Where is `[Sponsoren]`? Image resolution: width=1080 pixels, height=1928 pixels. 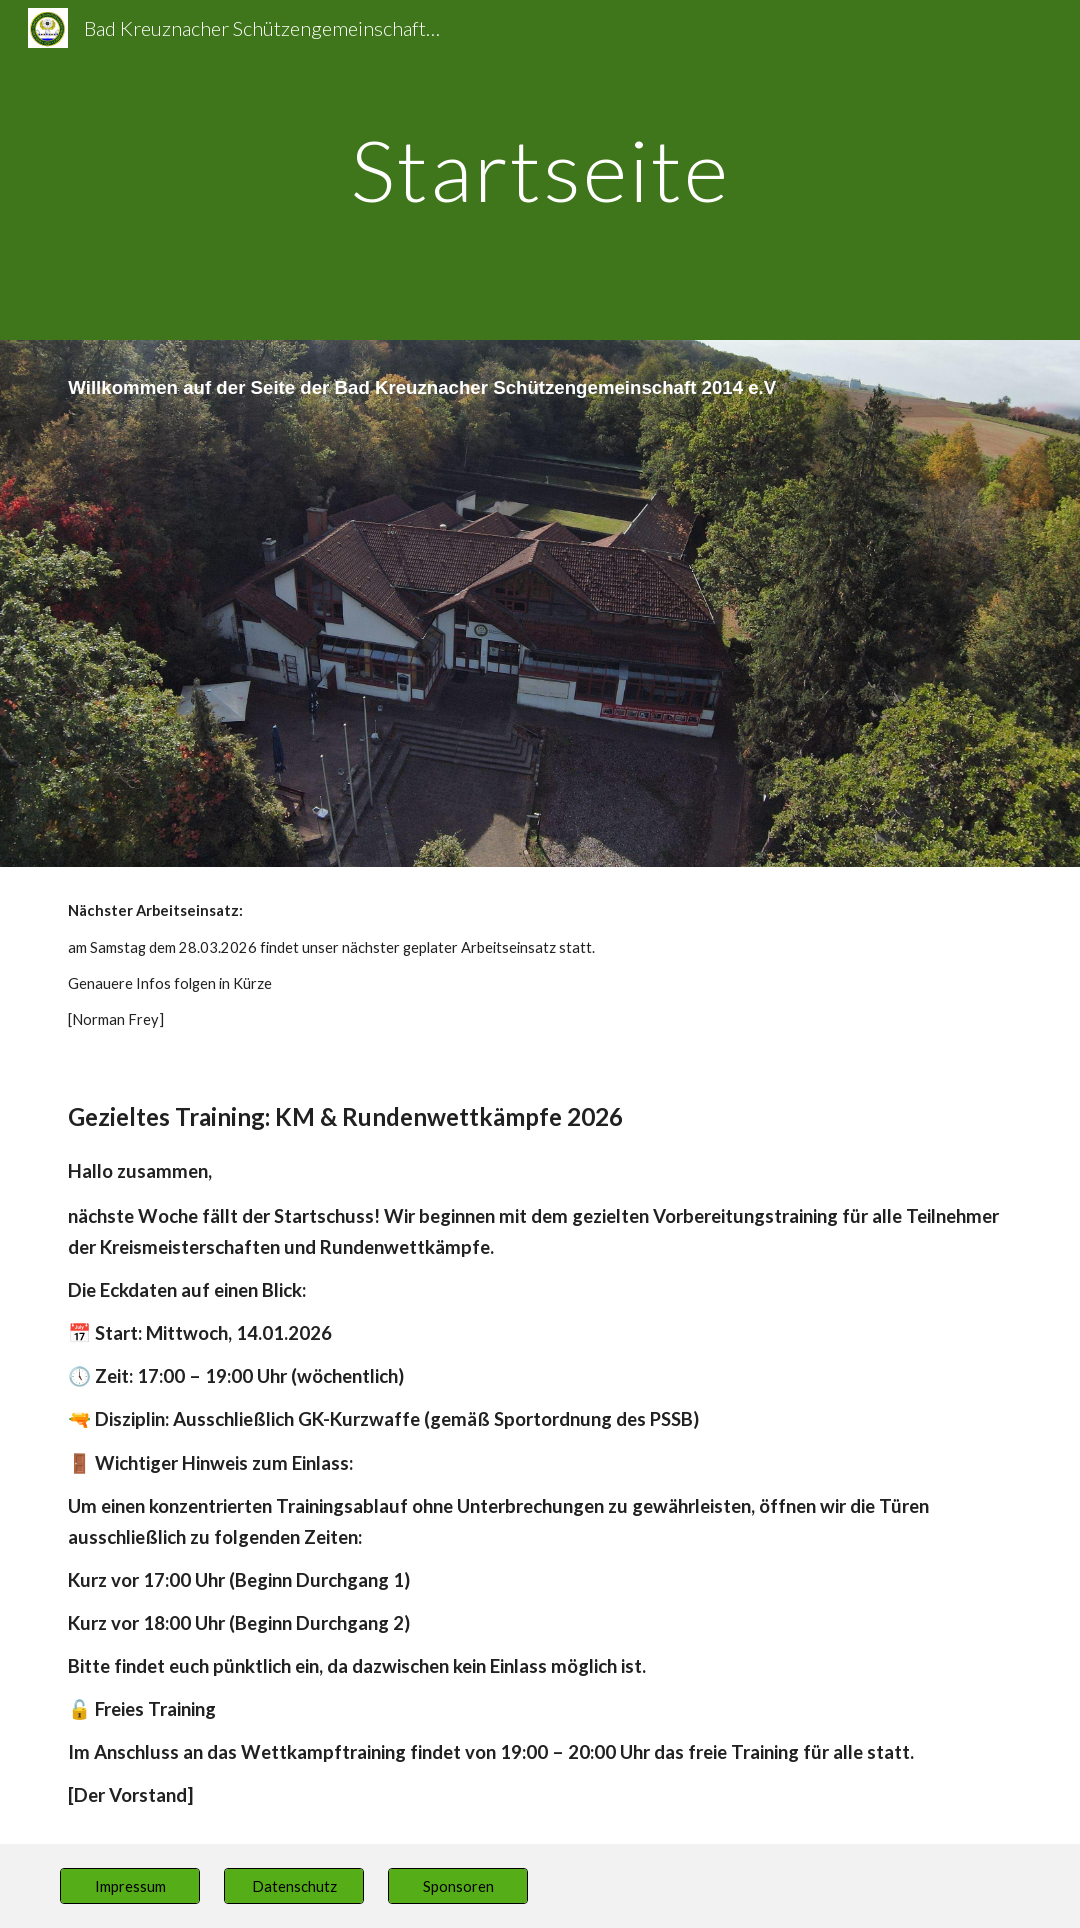 [Sponsoren] is located at coordinates (457, 1886).